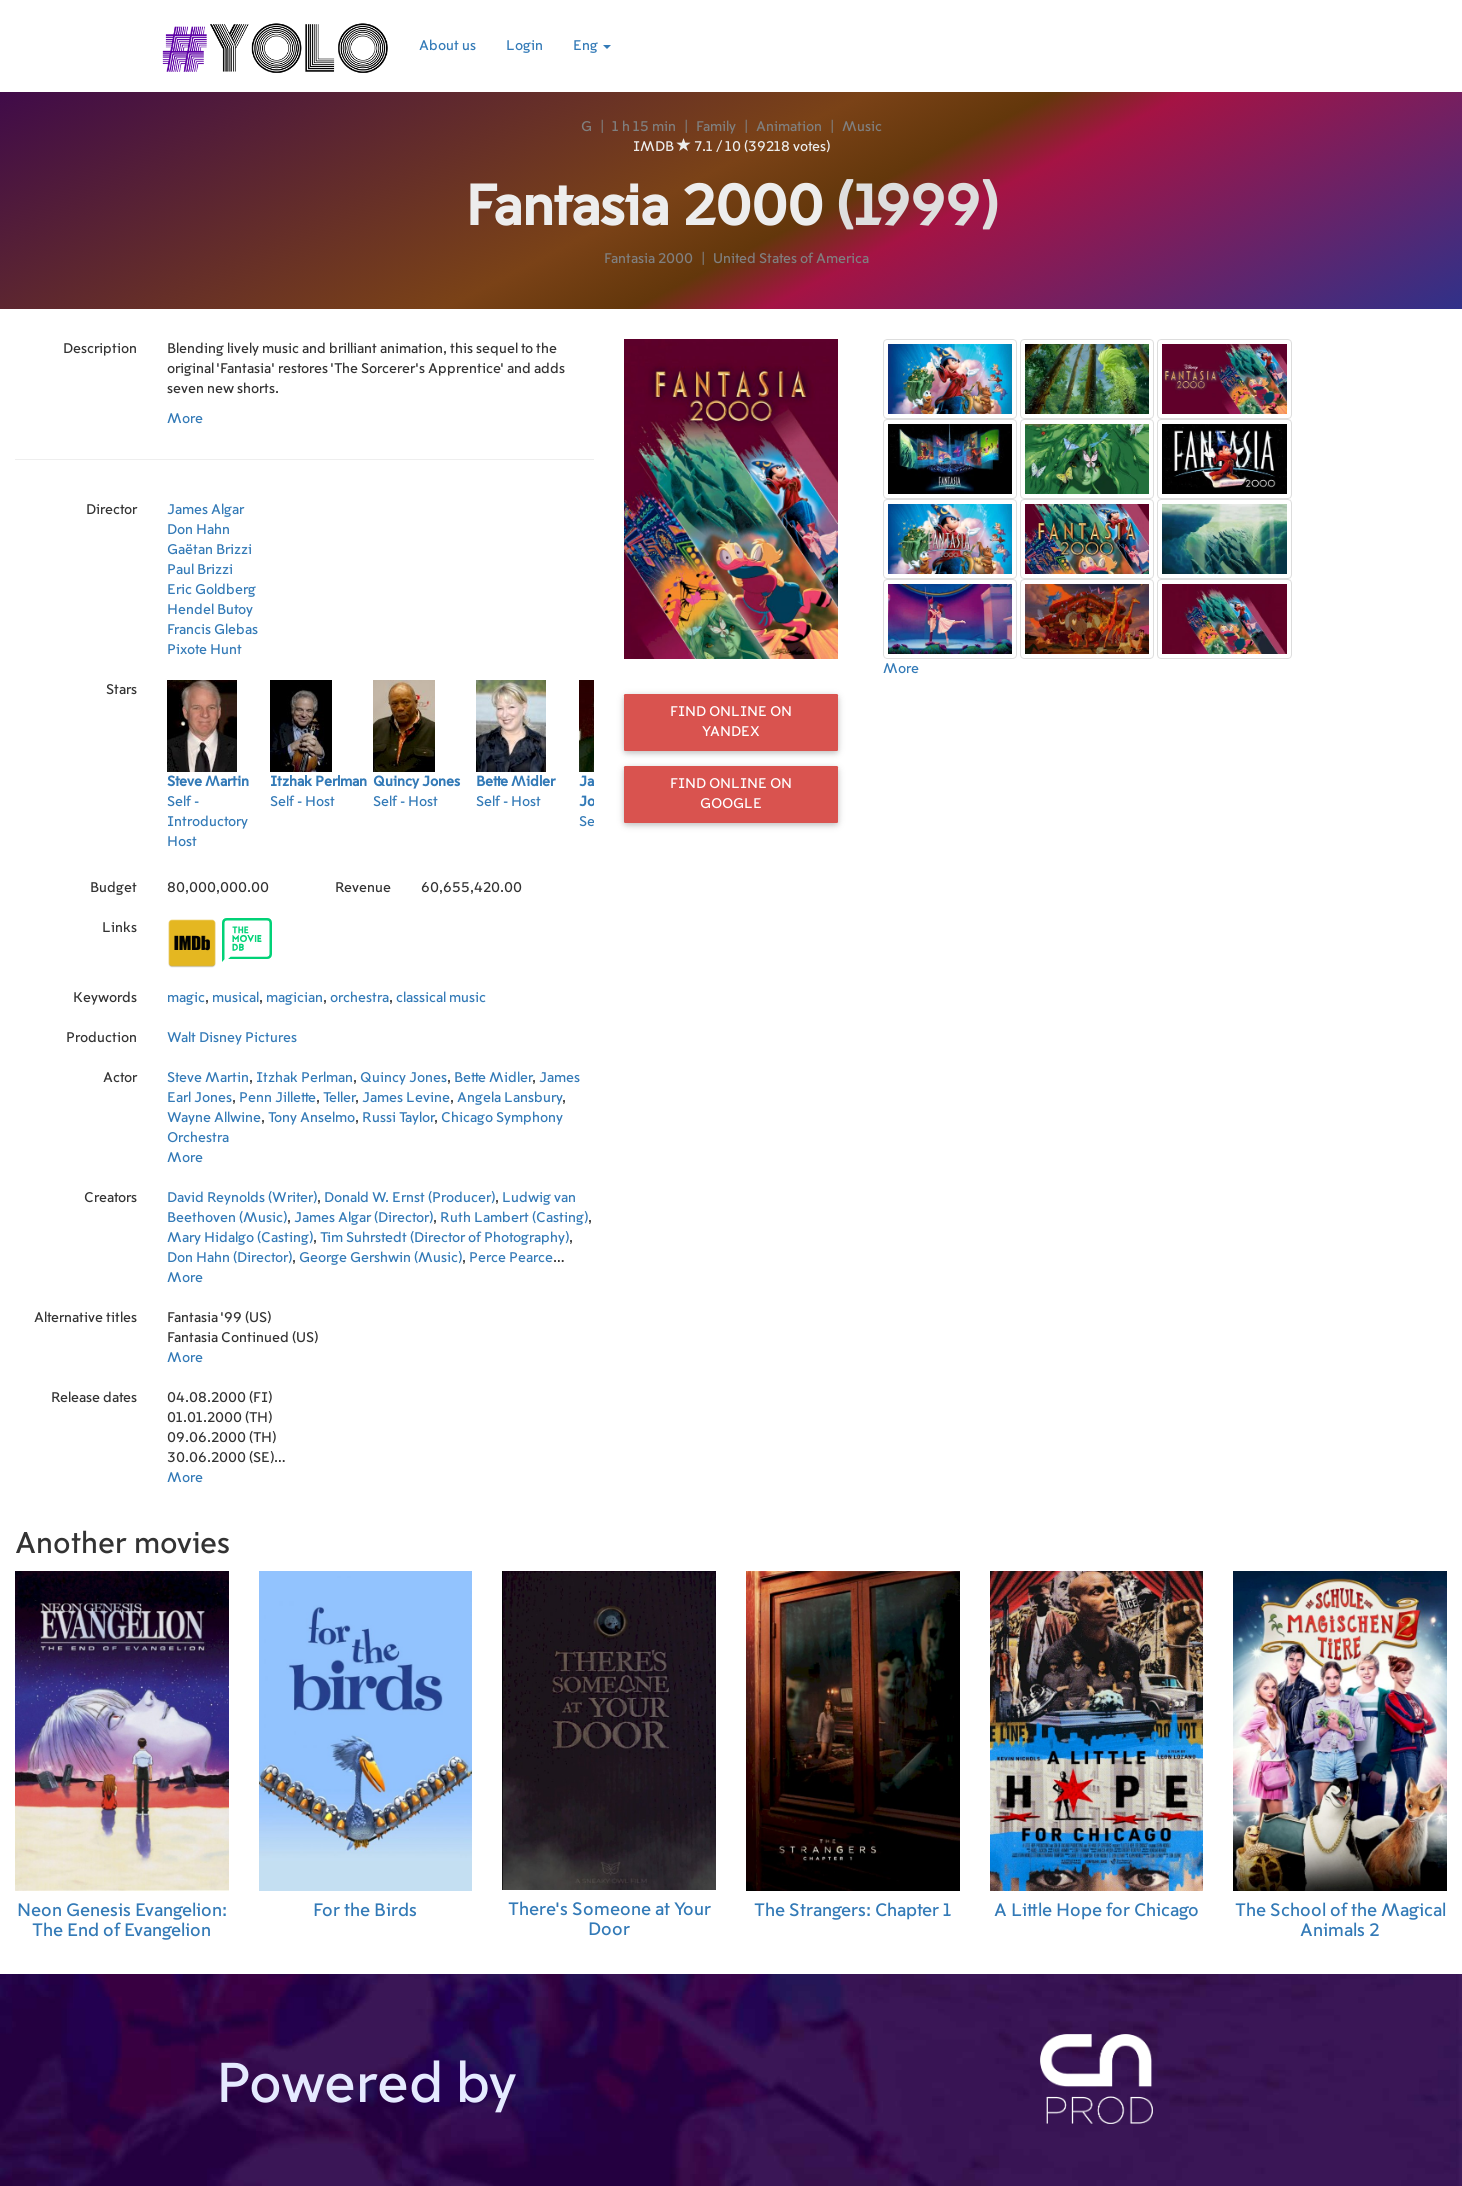  Describe the element at coordinates (359, 998) in the screenshot. I see `orchestra` at that location.